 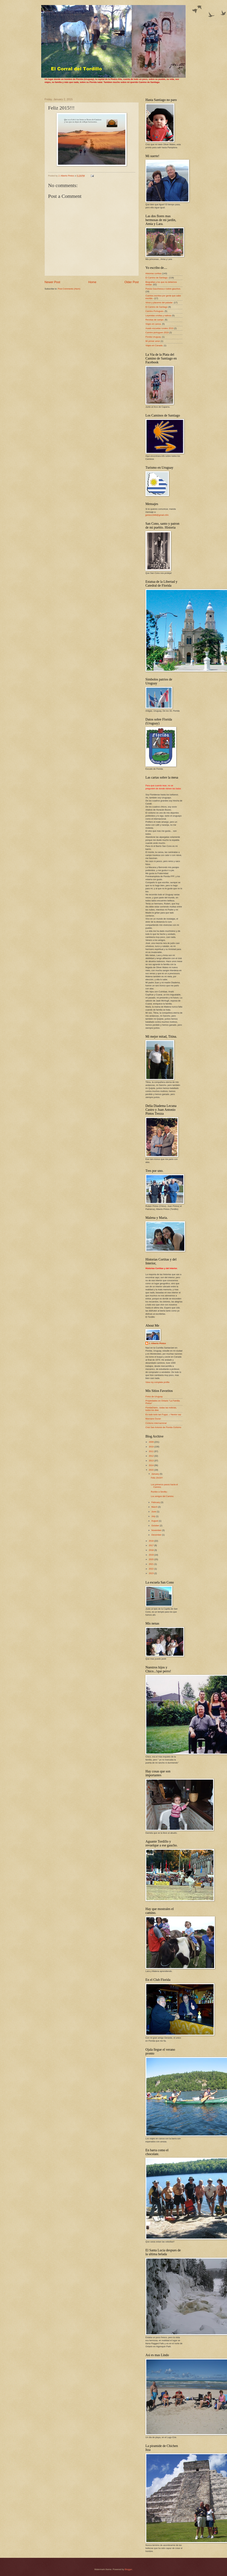 I want to click on March, so click(x=154, y=1507).